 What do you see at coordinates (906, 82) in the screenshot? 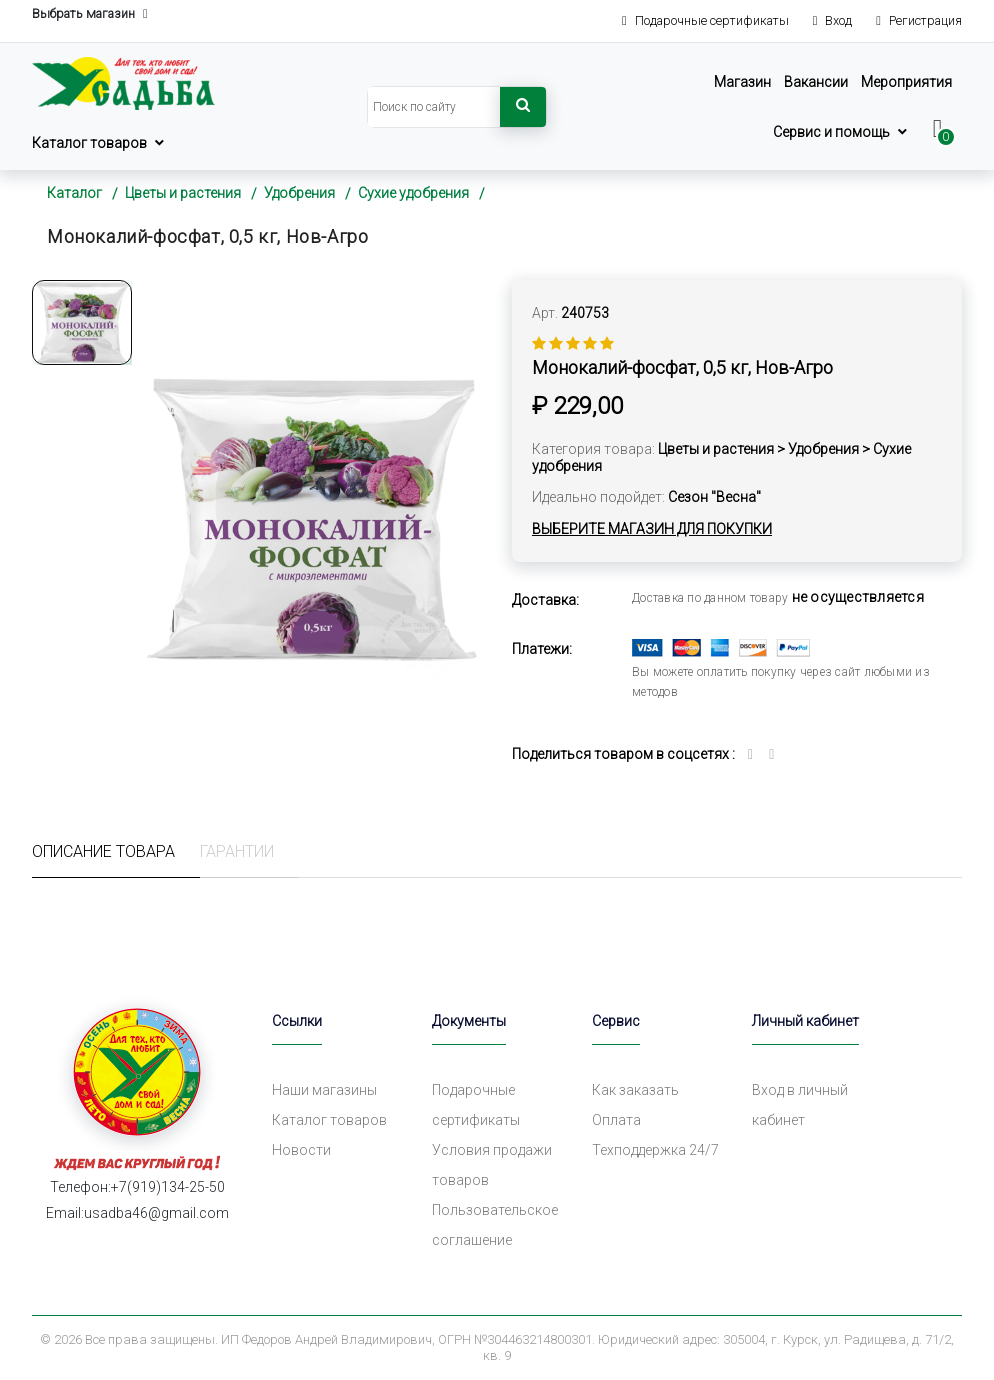
I see `Мероприятия` at bounding box center [906, 82].